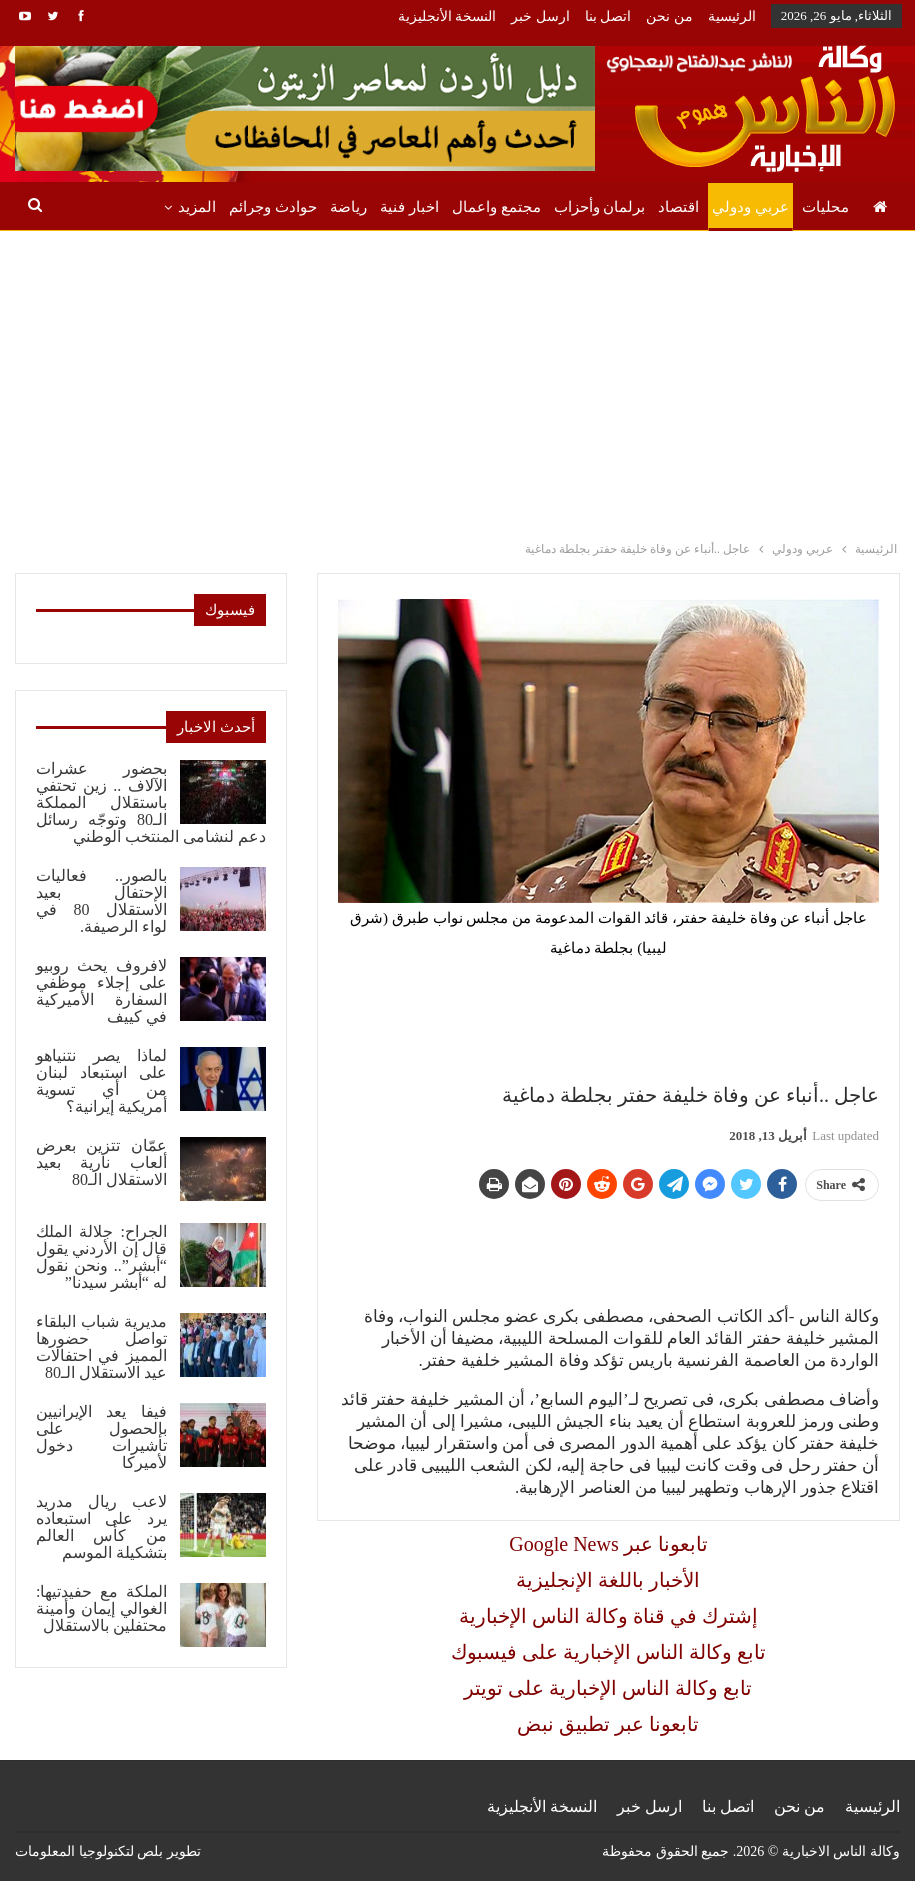  What do you see at coordinates (678, 207) in the screenshot?
I see `اقتصاد` at bounding box center [678, 207].